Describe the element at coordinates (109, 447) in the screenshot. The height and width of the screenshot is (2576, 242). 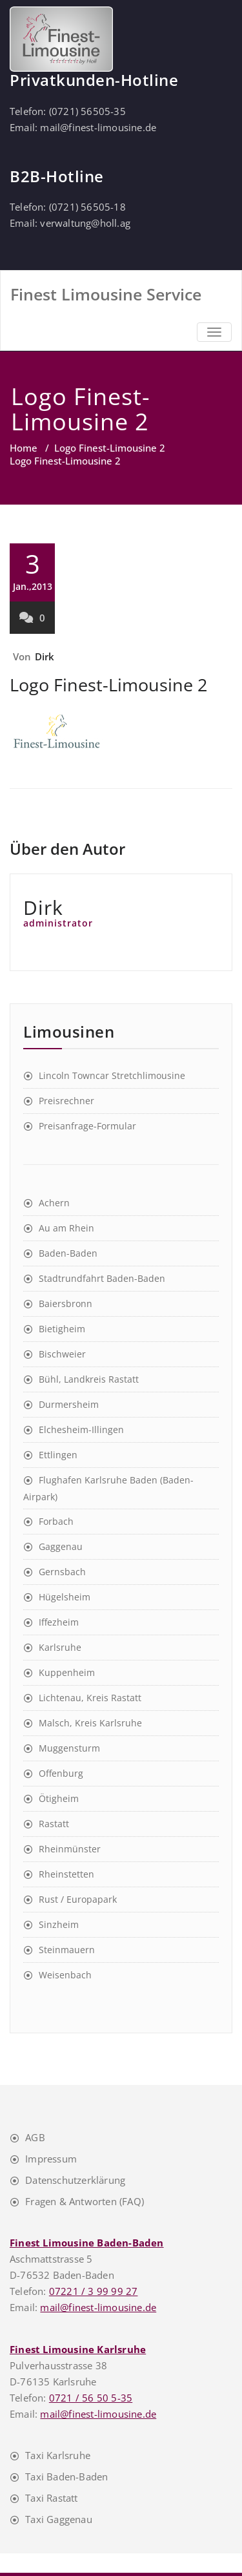
I see `Logo Finest-Limousine 2` at that location.